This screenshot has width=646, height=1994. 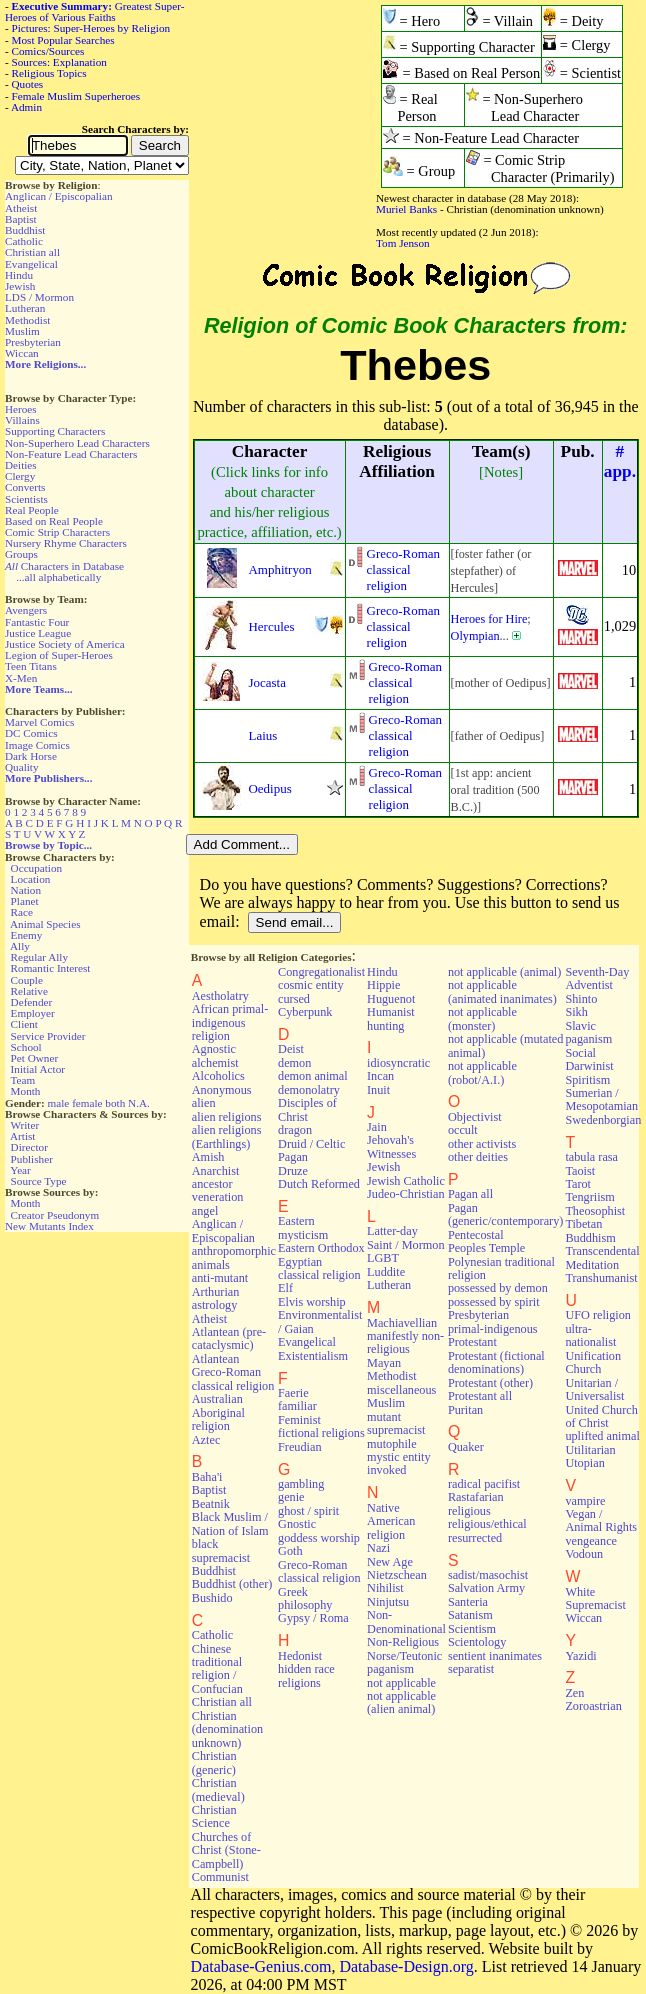 What do you see at coordinates (595, 1211) in the screenshot?
I see `Theosophist` at bounding box center [595, 1211].